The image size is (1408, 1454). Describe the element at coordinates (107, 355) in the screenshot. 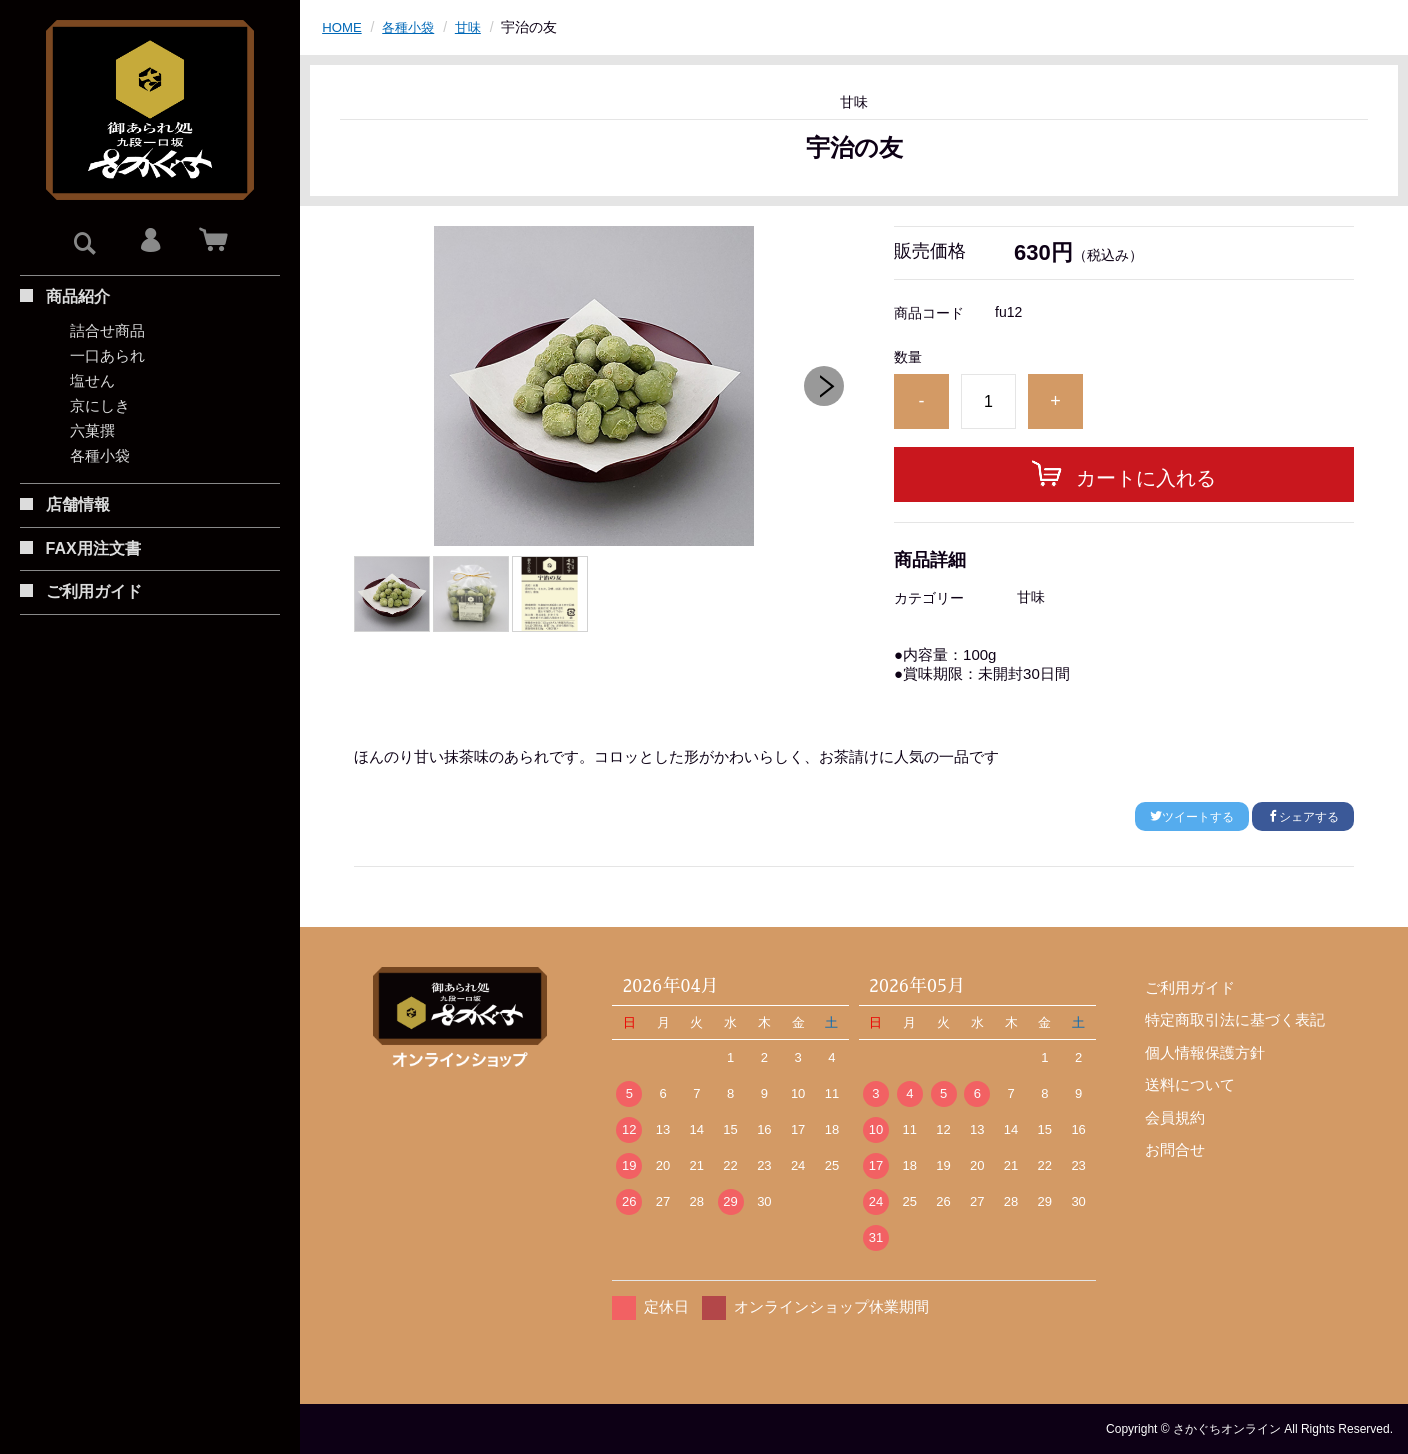

I see `一口あられ` at that location.